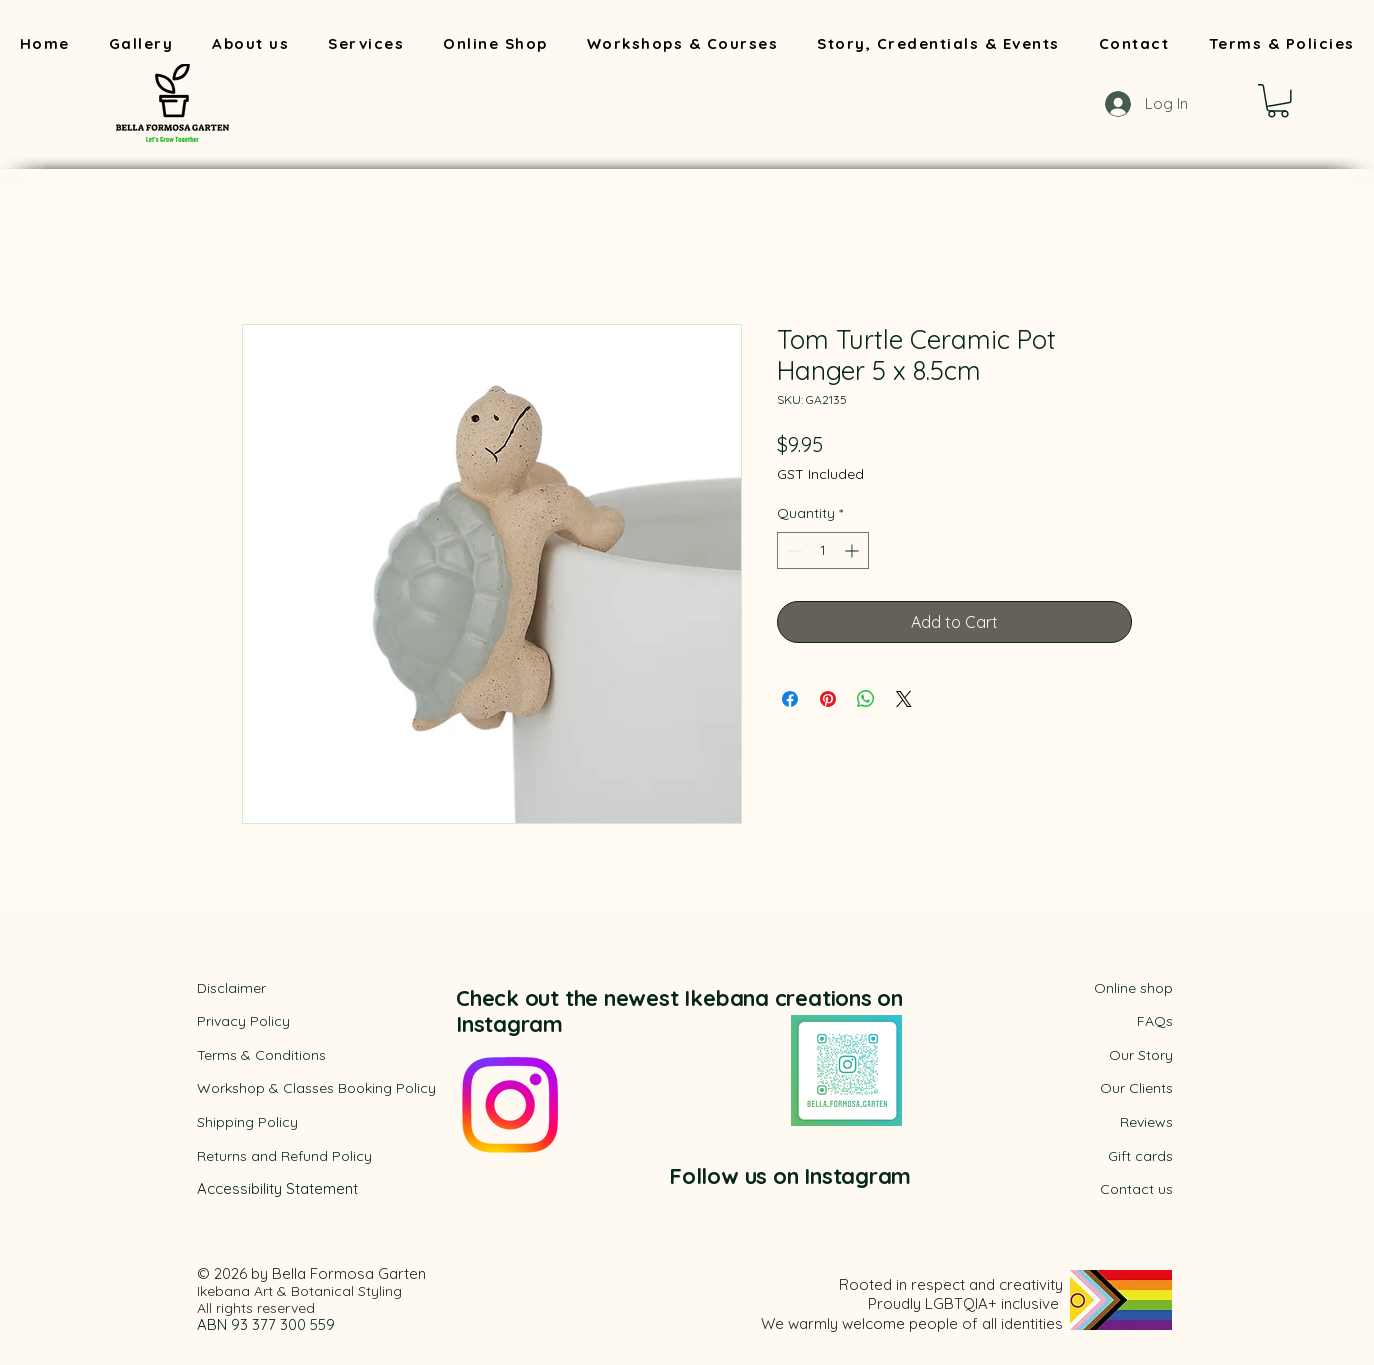 This screenshot has width=1374, height=1365. What do you see at coordinates (823, 550) in the screenshot?
I see `[spinbutton]` at bounding box center [823, 550].